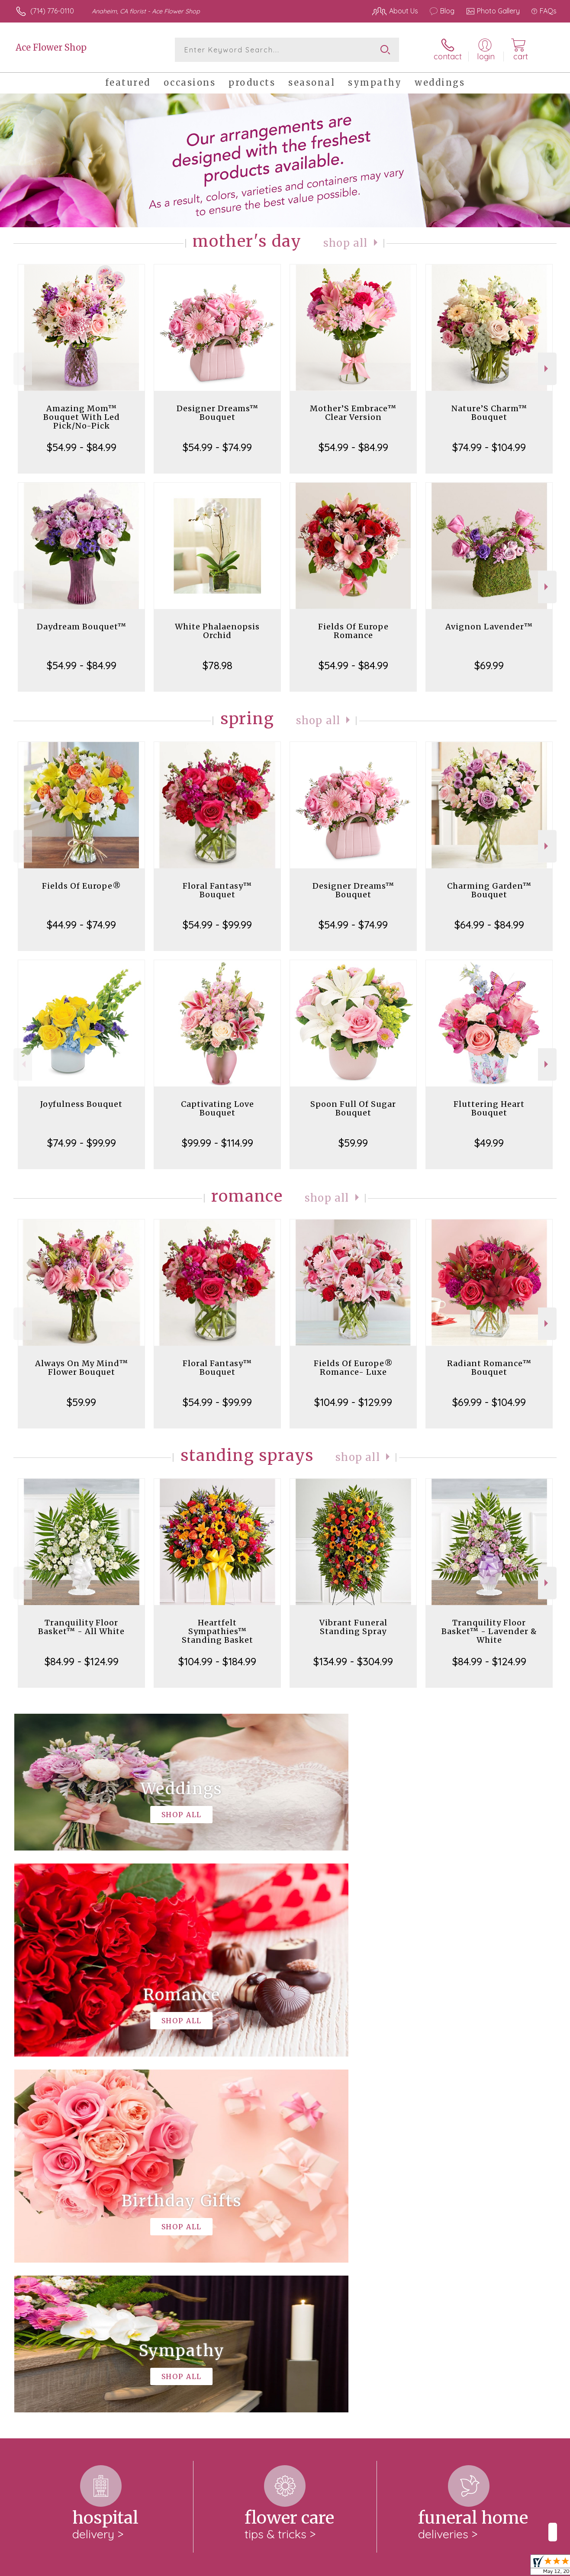  I want to click on Fields Of Europe Romance, so click(353, 631).